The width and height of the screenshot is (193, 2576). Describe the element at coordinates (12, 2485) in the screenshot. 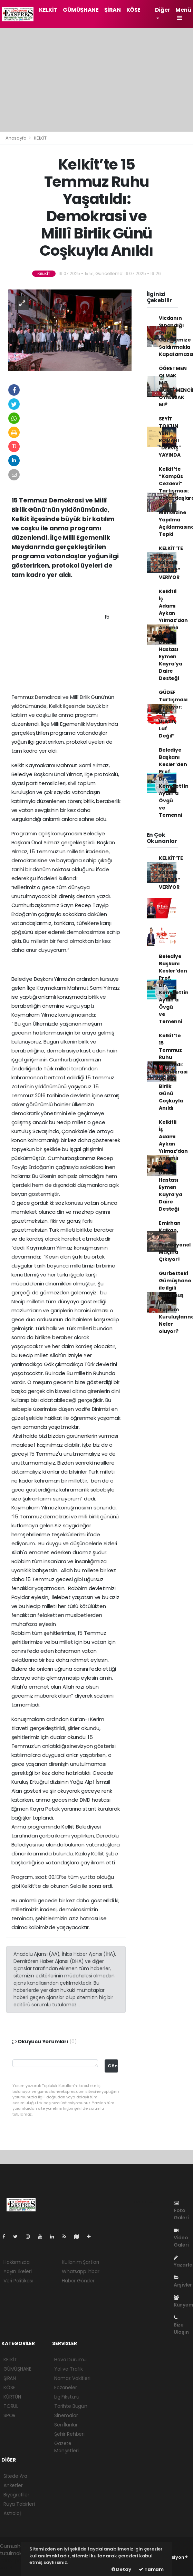

I see `Anketler` at that location.